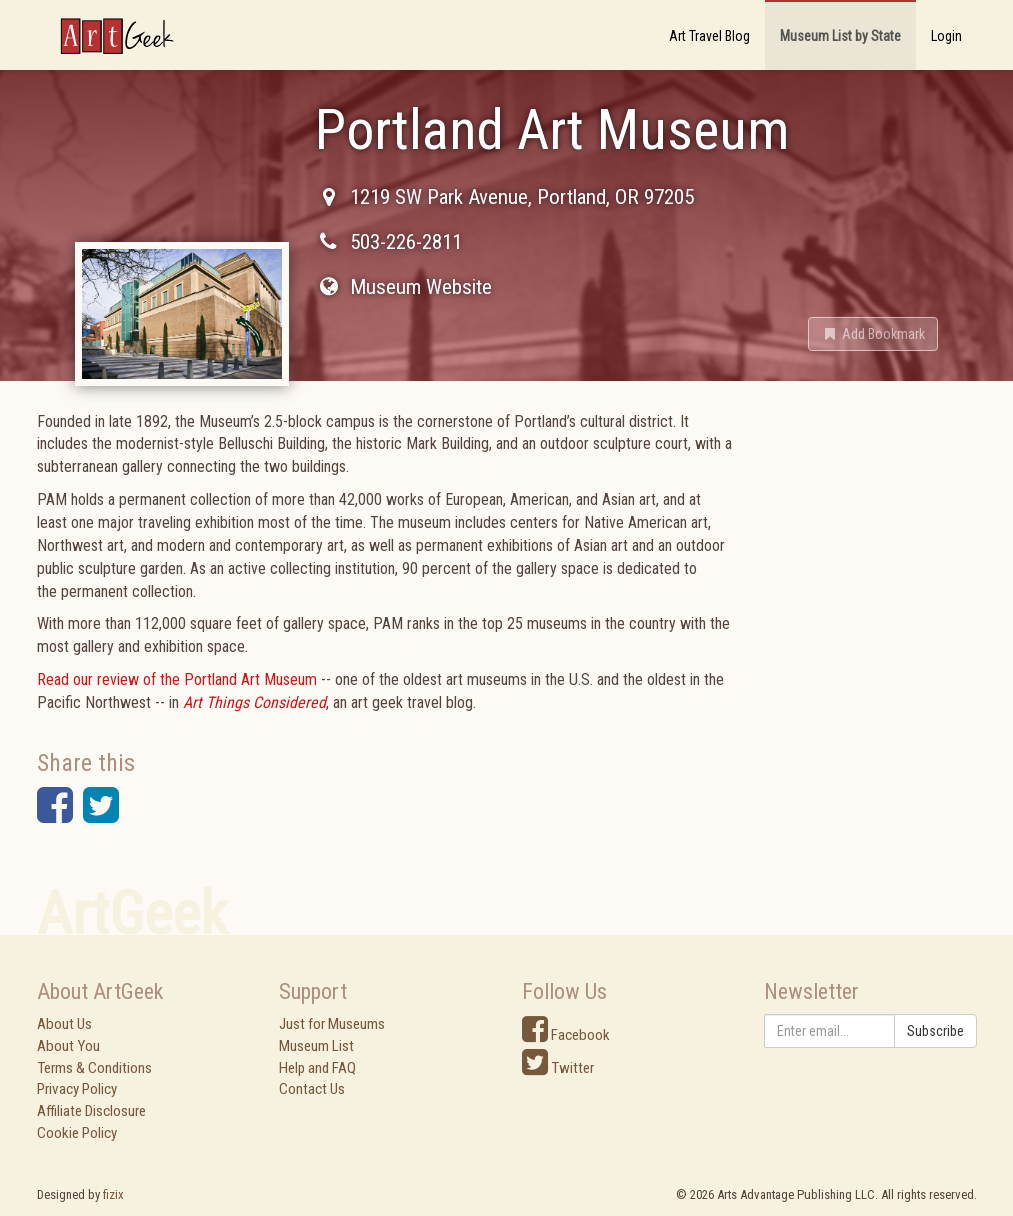 This screenshot has width=1013, height=1216. Describe the element at coordinates (91, 1111) in the screenshot. I see `Affiliate Disclosure` at that location.